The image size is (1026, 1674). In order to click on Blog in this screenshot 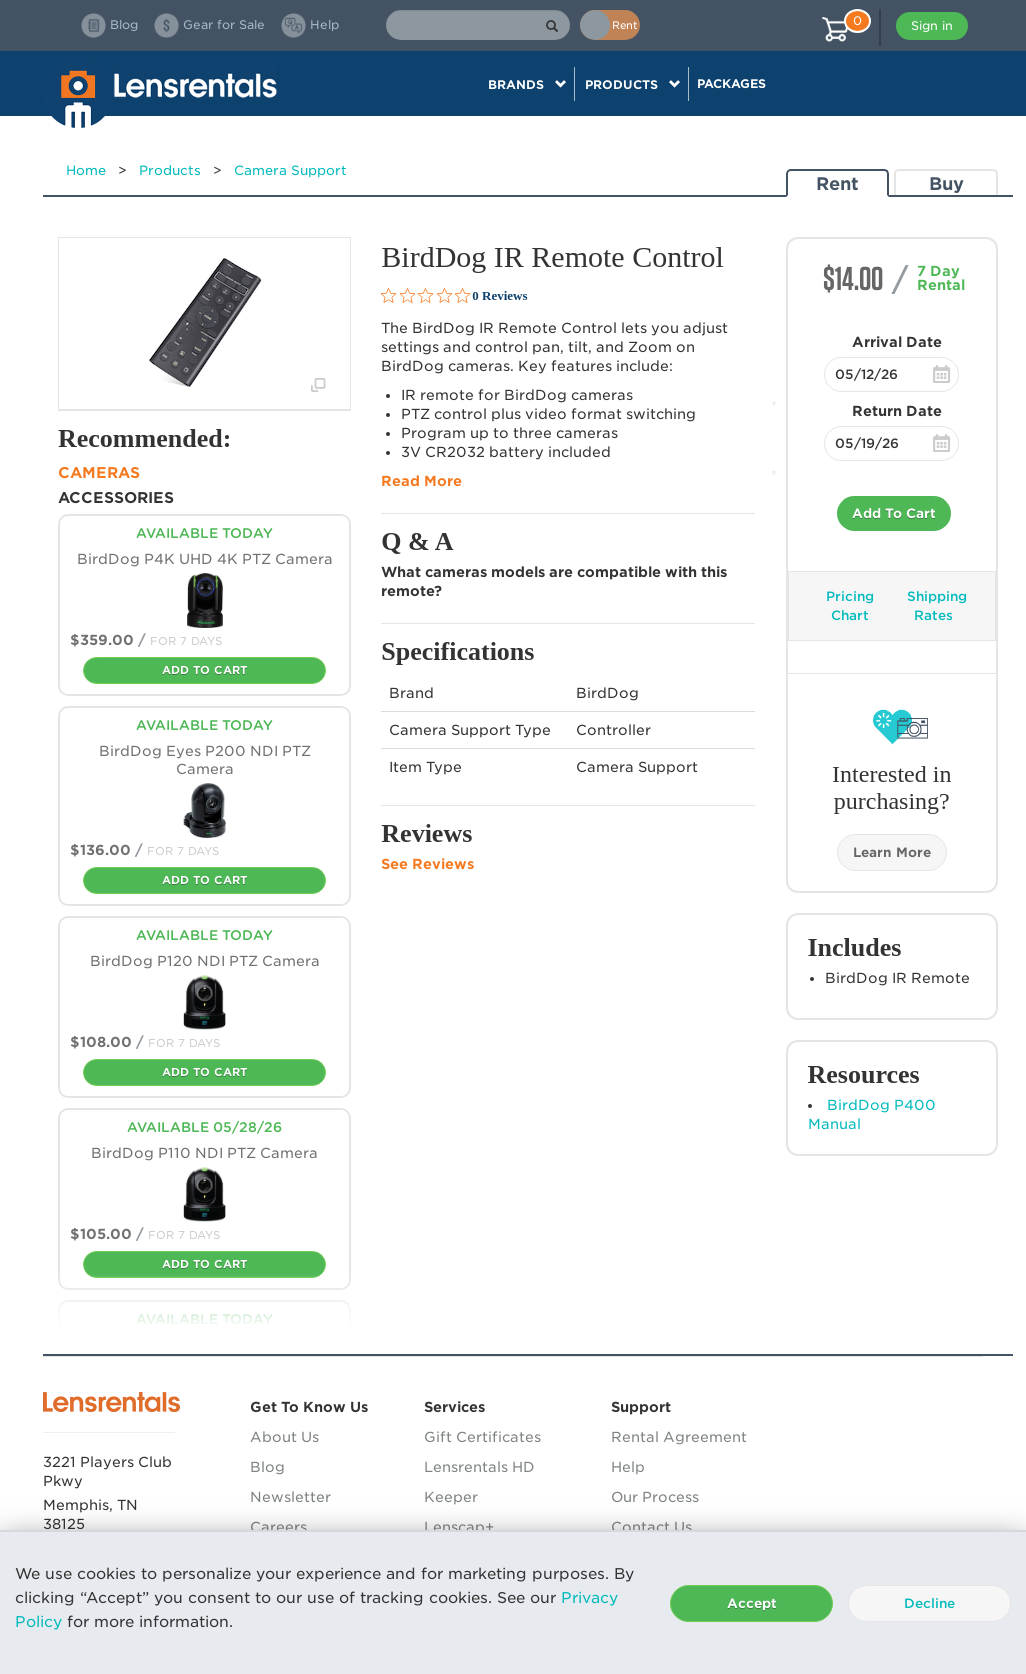, I will do `click(267, 1467)`.